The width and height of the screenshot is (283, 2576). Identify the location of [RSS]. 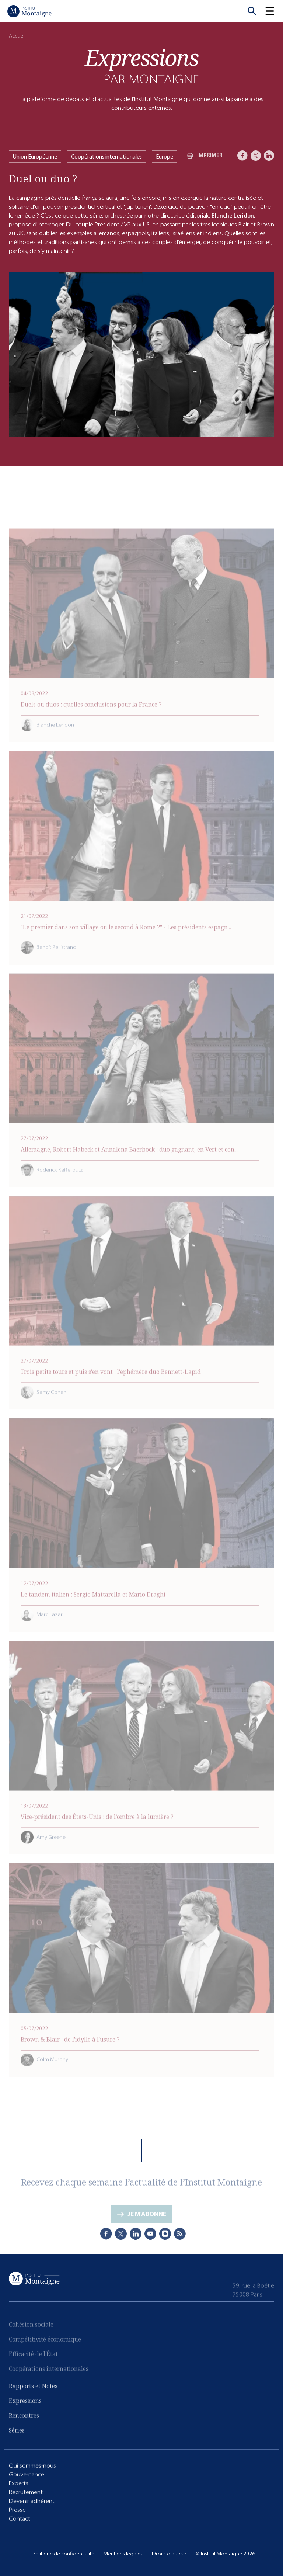
(180, 2233).